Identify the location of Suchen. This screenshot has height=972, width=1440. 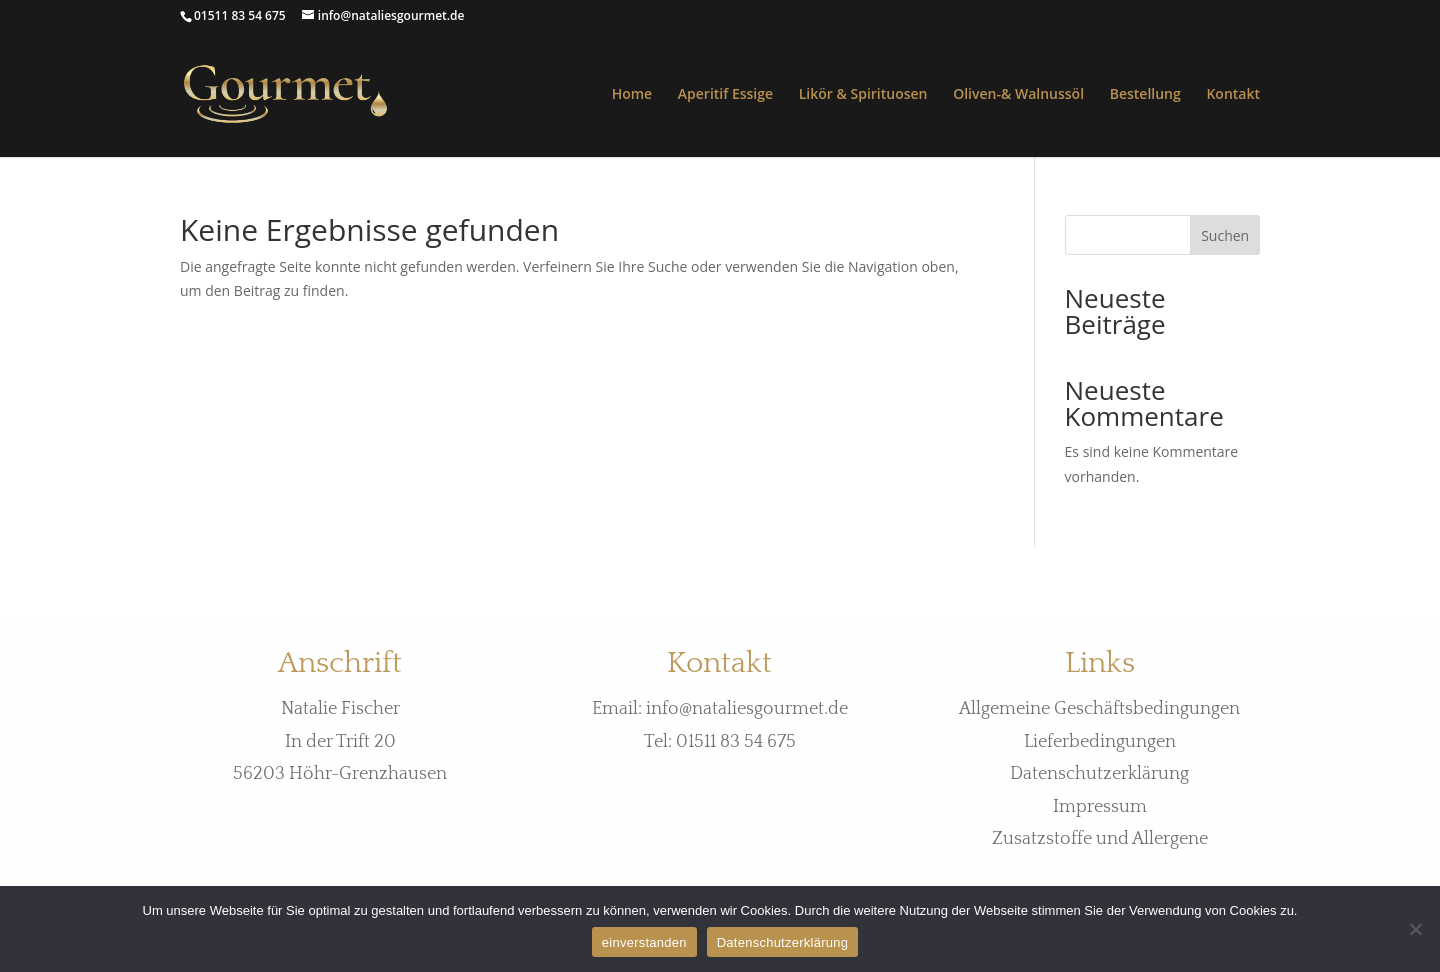
(1225, 235).